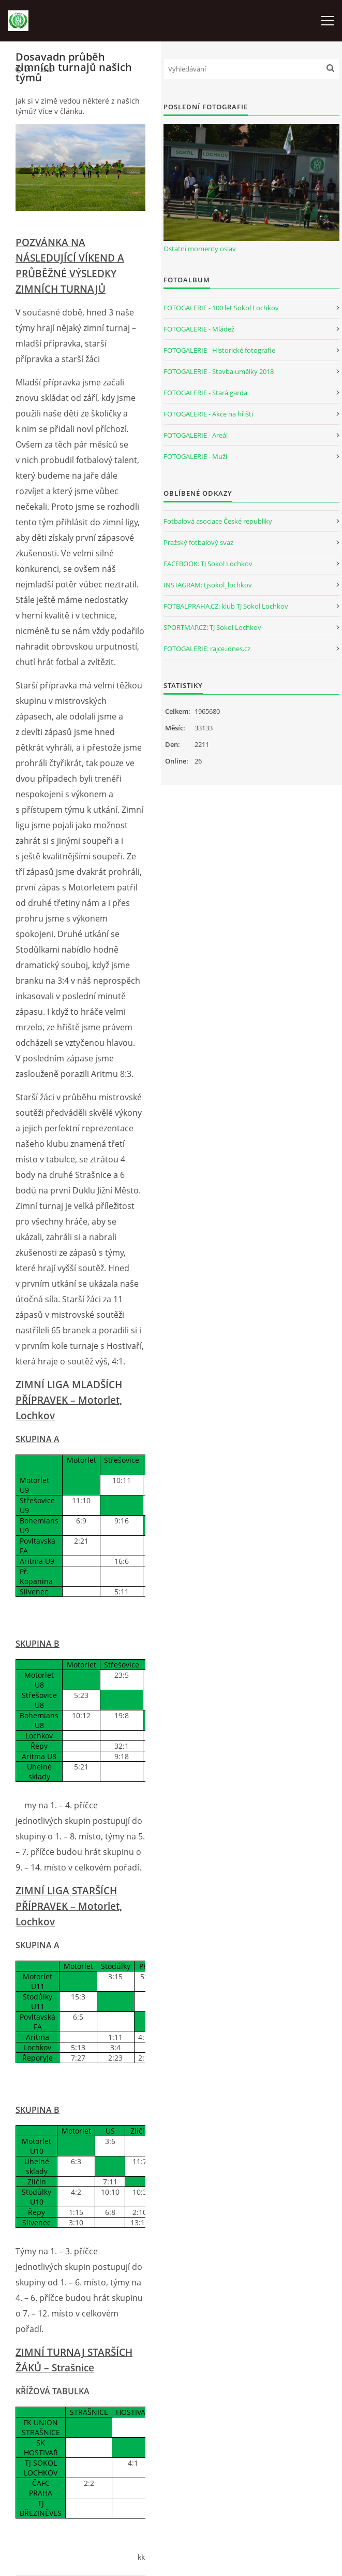  I want to click on FOTOGALERIE - 100 let Sokol Lochkov, so click(221, 307).